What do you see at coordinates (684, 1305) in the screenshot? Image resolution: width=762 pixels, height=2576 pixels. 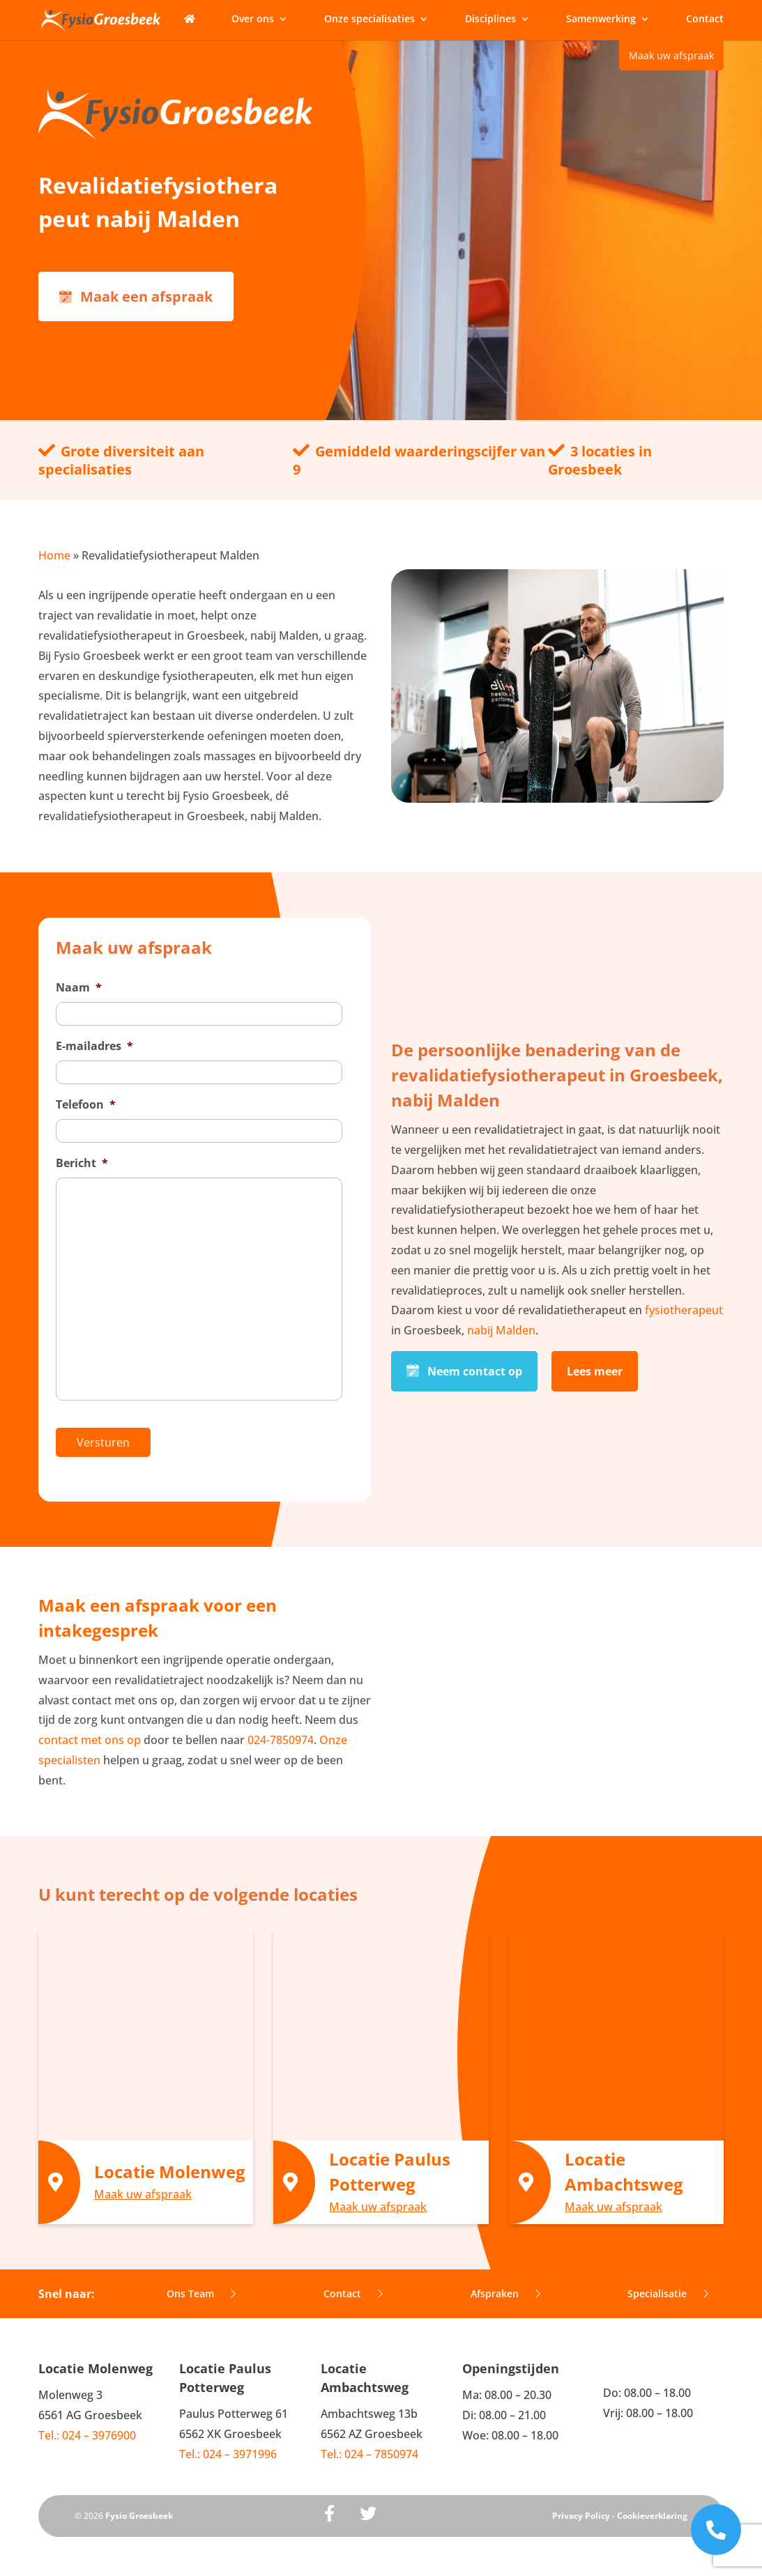 I see `fysiotherapeut` at bounding box center [684, 1305].